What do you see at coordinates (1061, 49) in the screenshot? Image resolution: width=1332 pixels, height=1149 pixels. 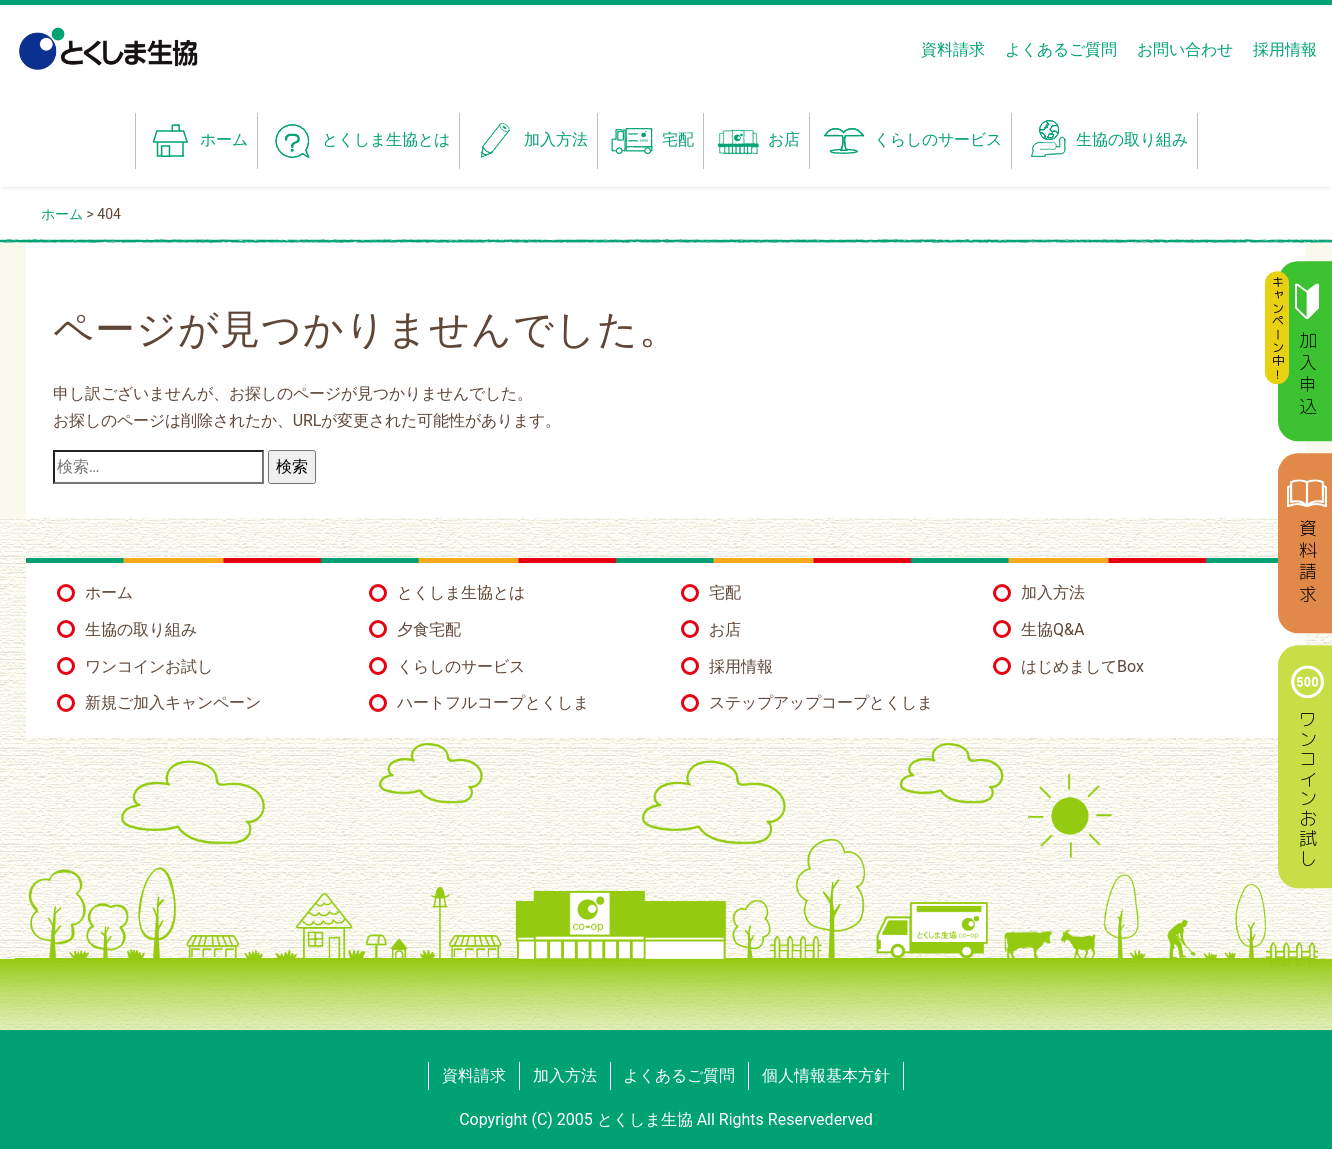 I see `よくあるご質問` at bounding box center [1061, 49].